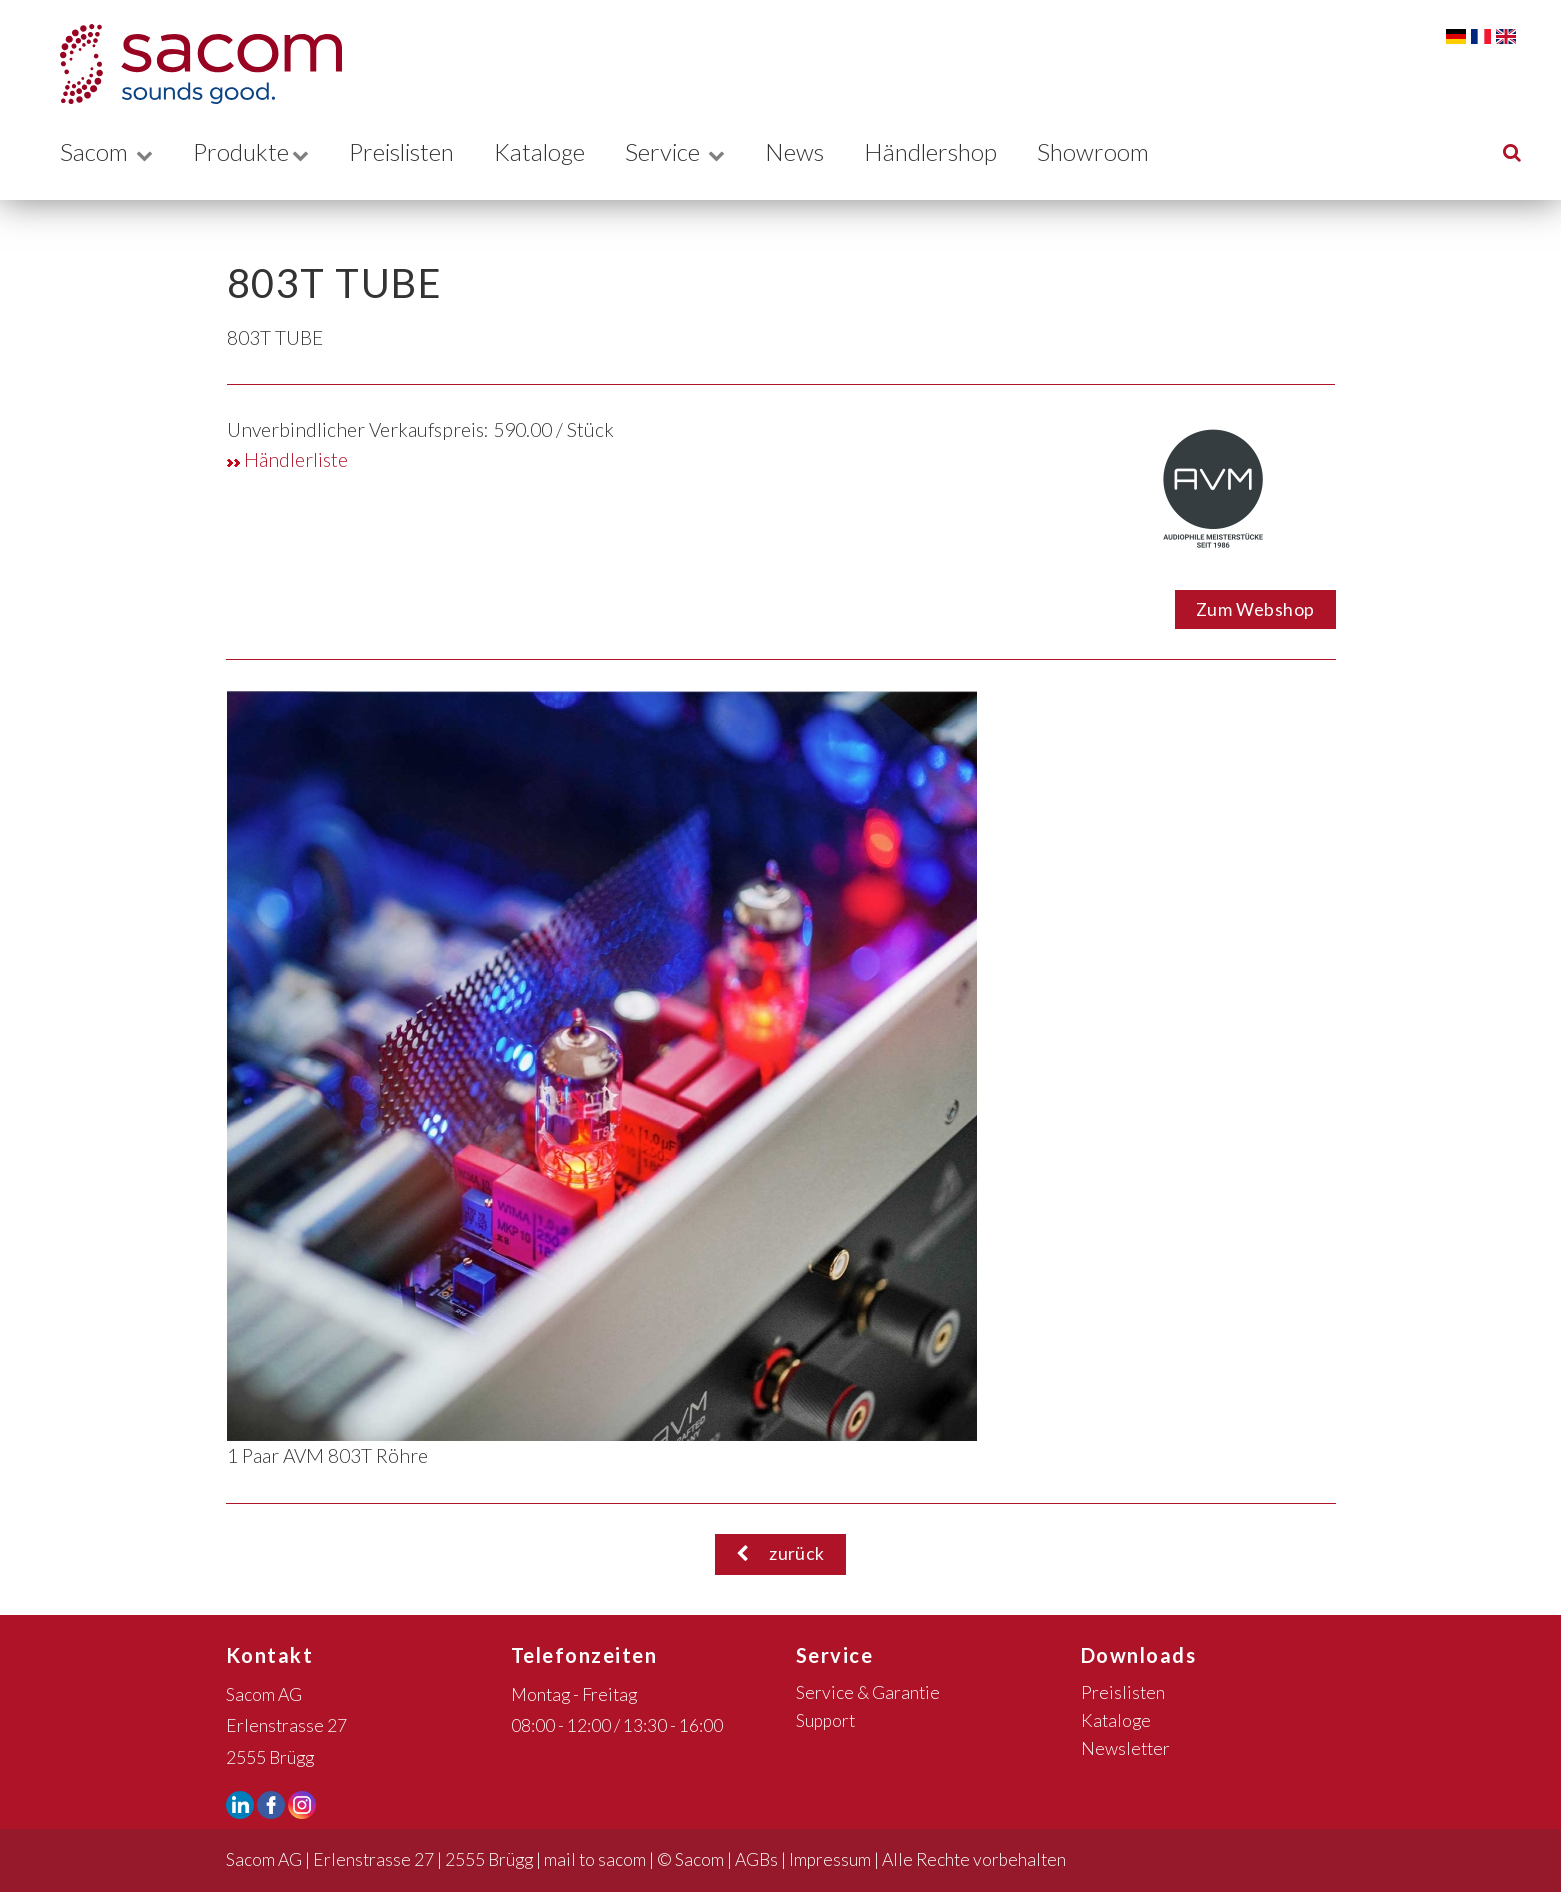 The image size is (1561, 1892). What do you see at coordinates (287, 459) in the screenshot?
I see `Händlerliste` at bounding box center [287, 459].